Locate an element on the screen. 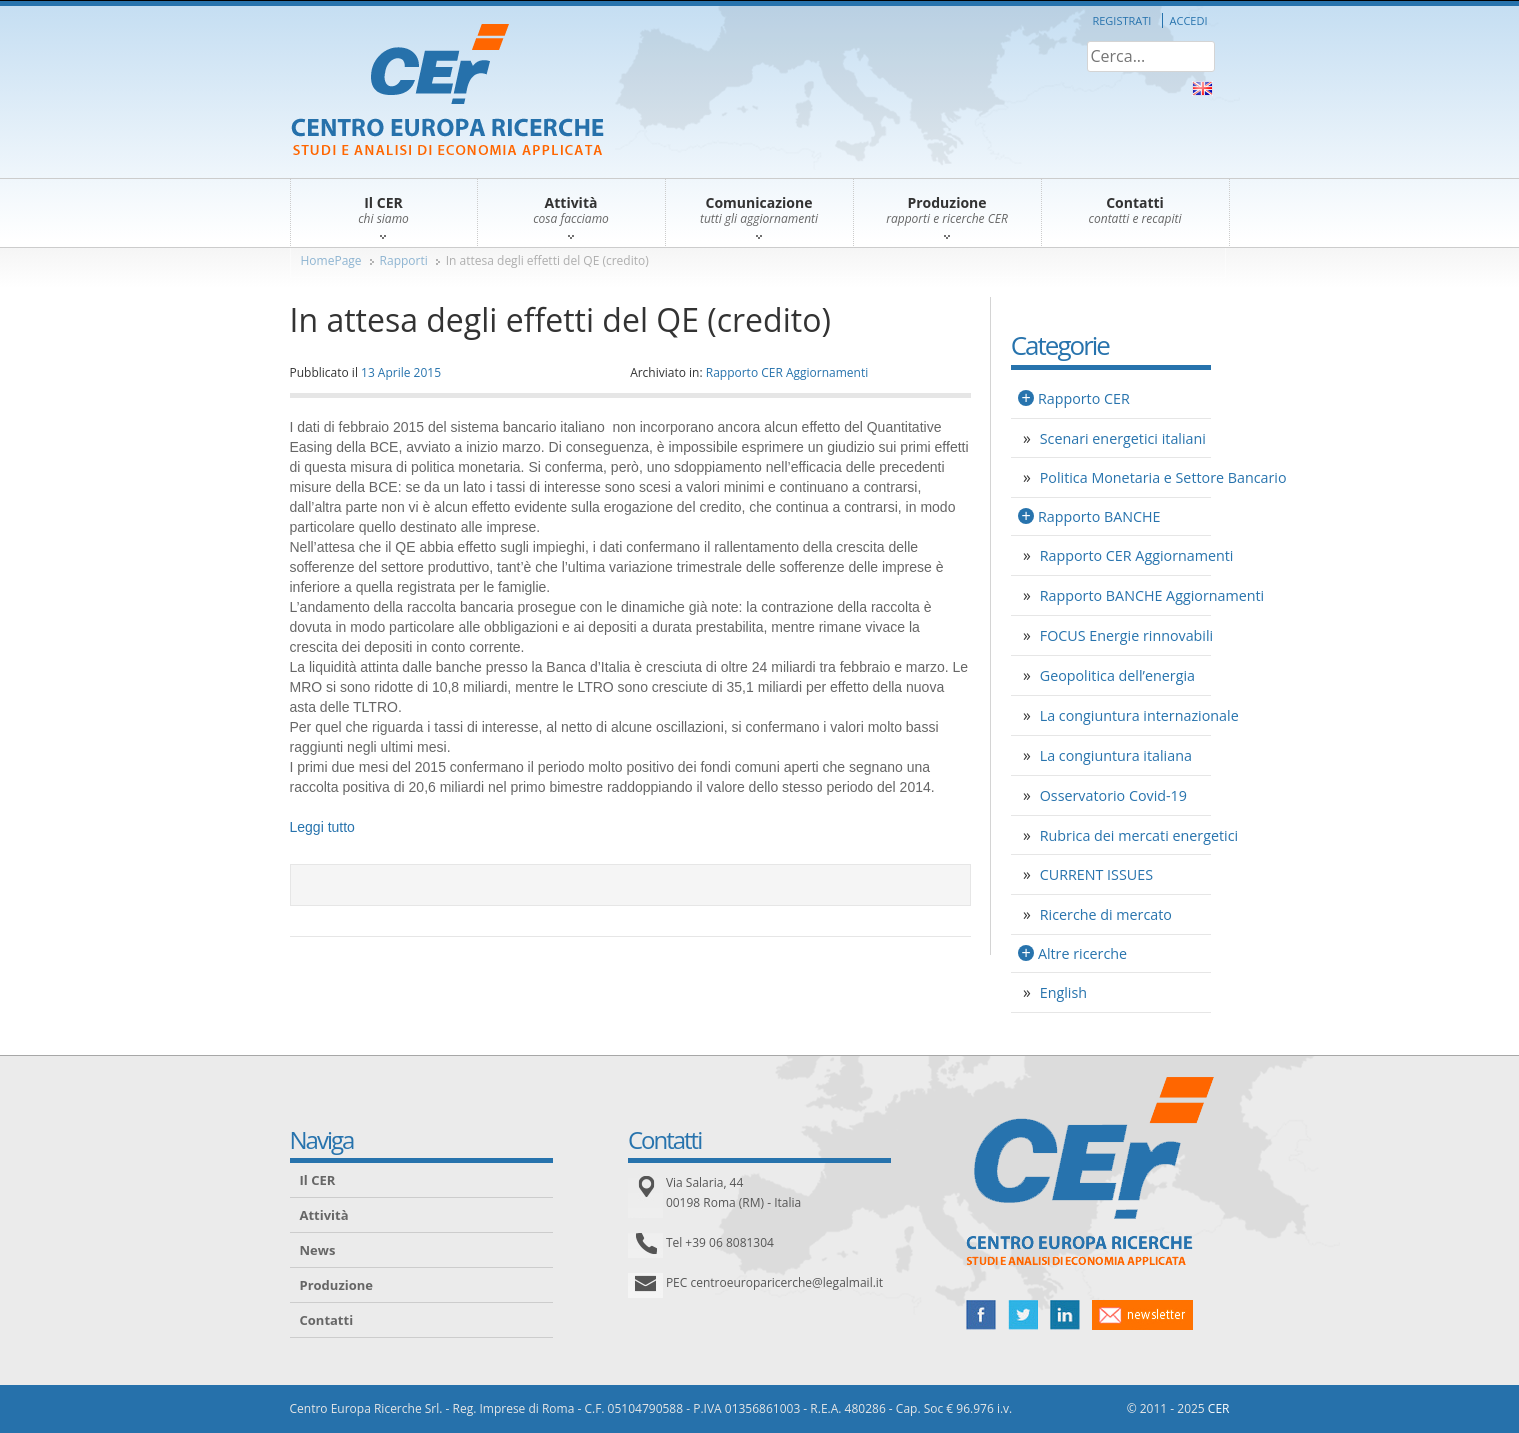  Rapporto BANCHE Aggiornamenti is located at coordinates (1152, 595).